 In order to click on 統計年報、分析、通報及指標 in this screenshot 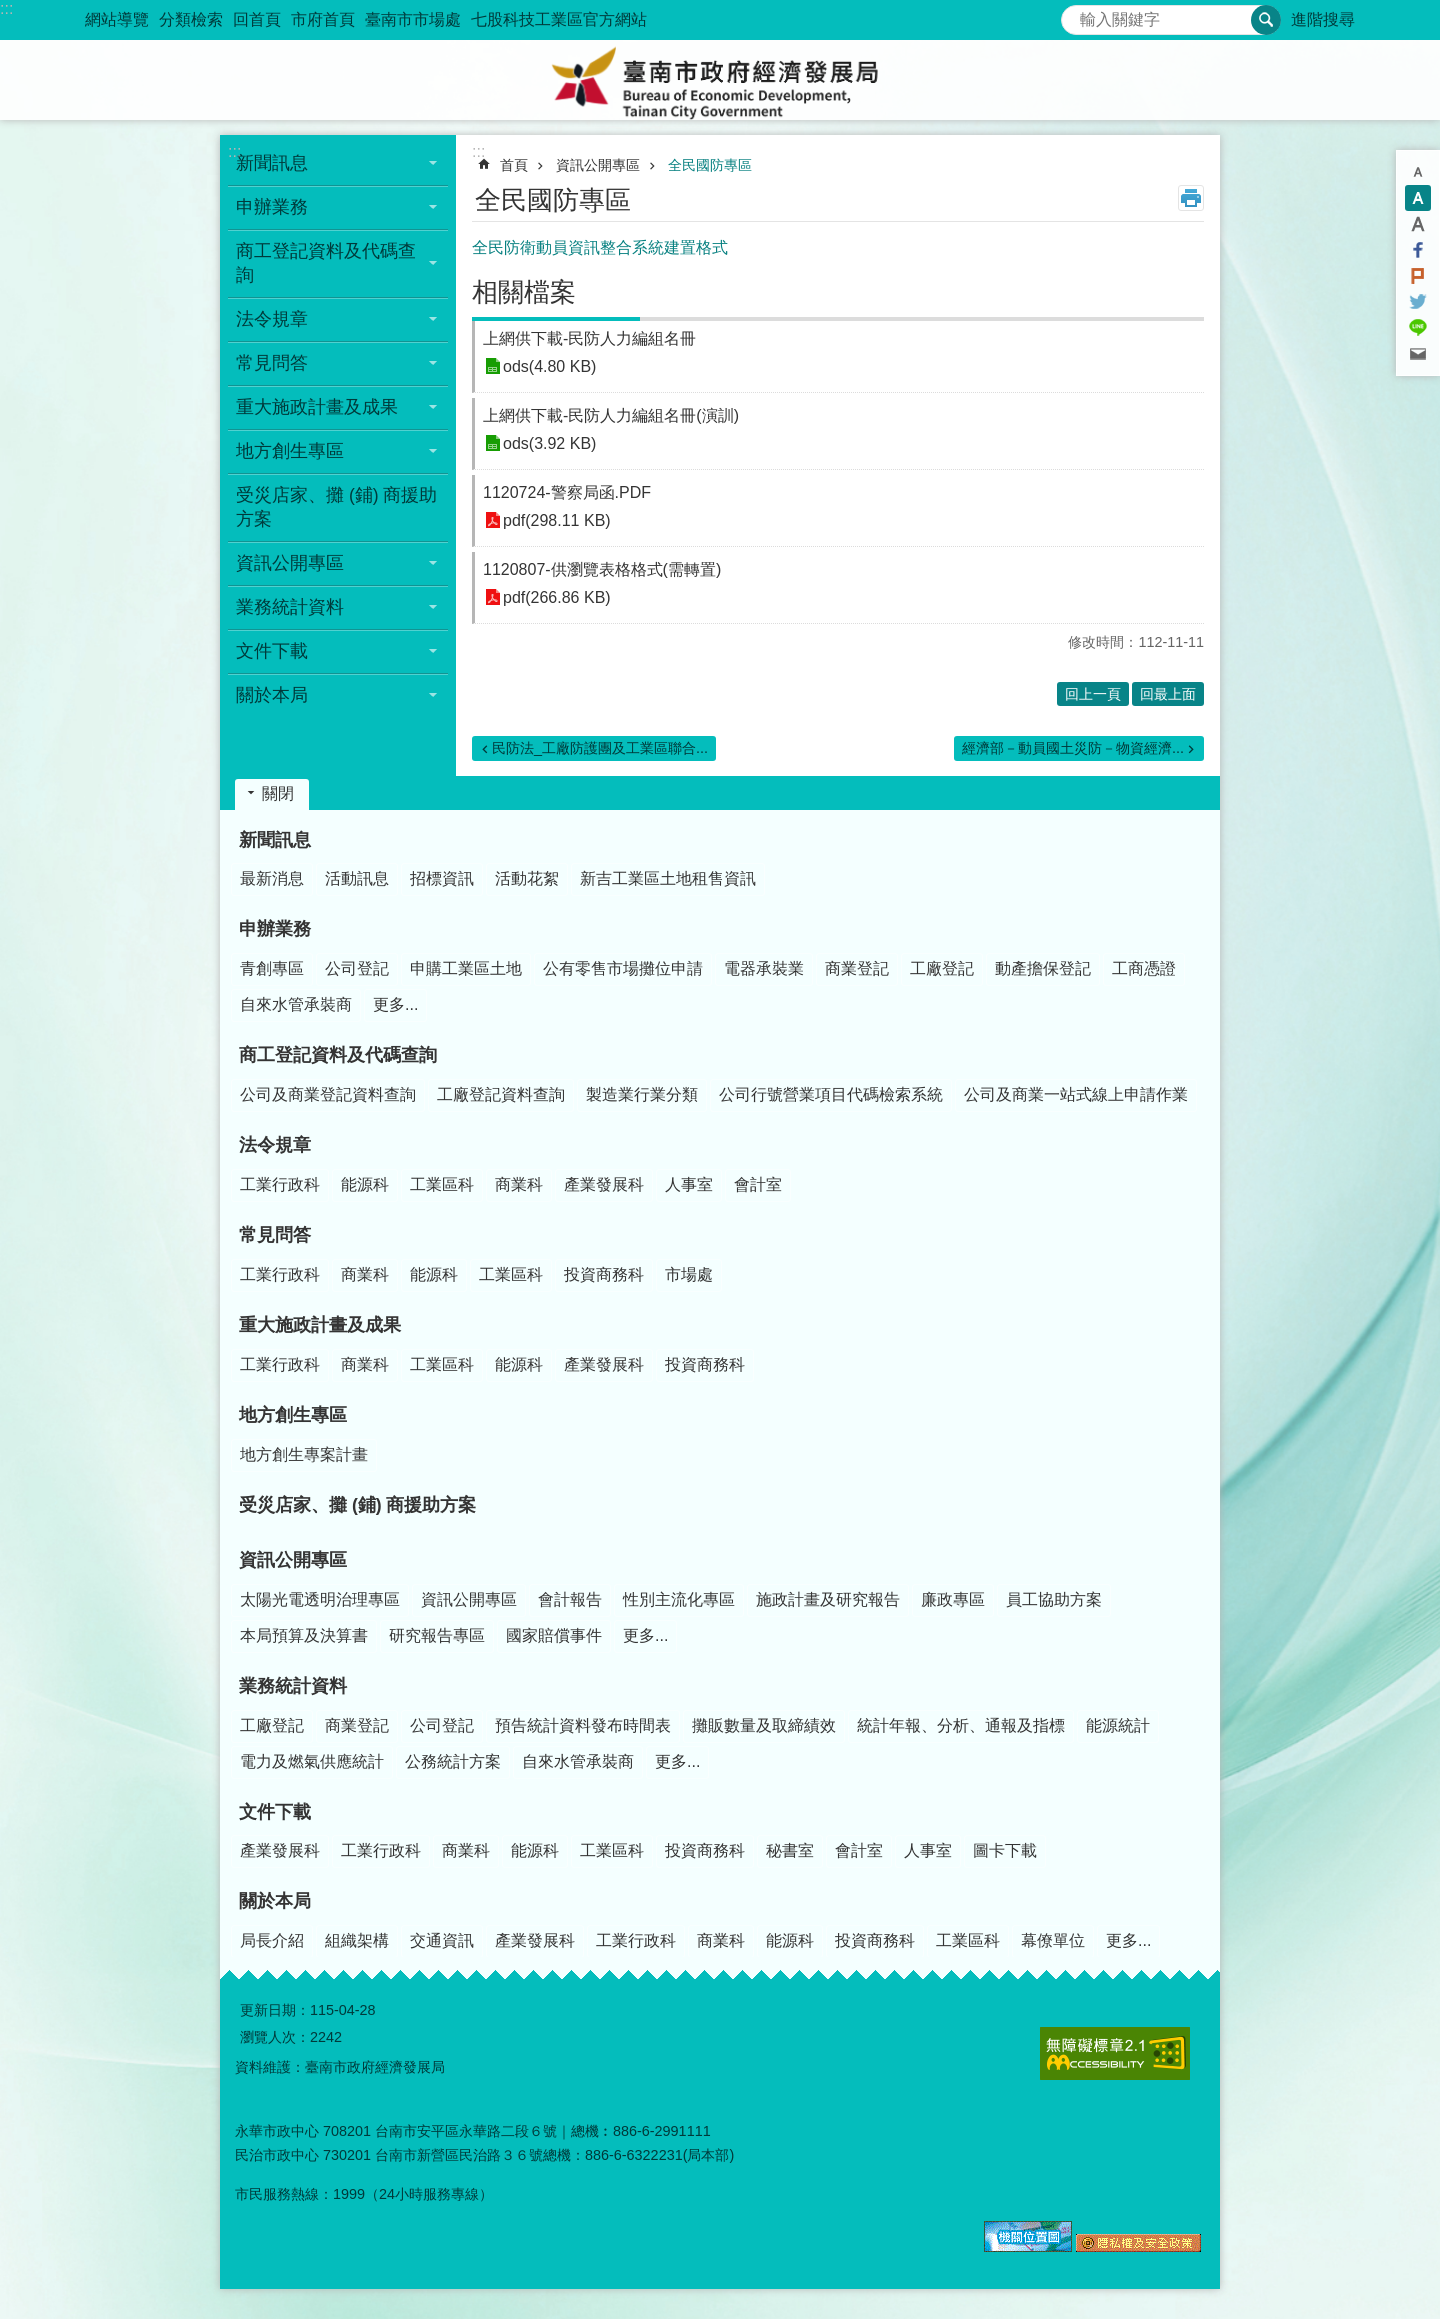, I will do `click(961, 1725)`.